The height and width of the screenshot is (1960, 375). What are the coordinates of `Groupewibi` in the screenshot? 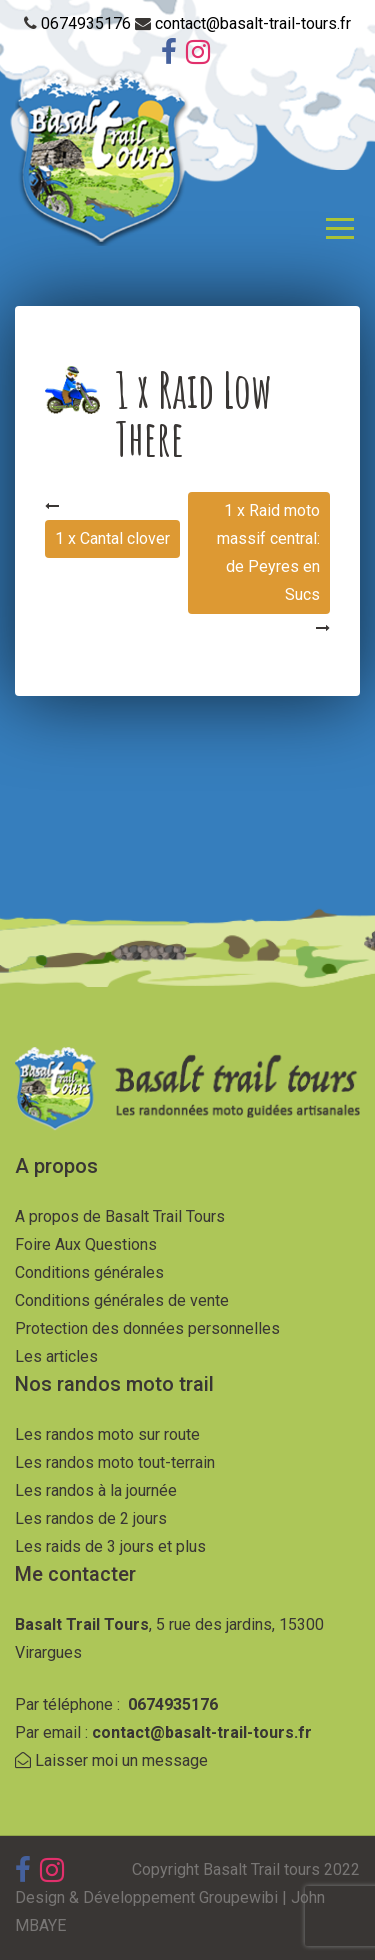 It's located at (238, 1897).